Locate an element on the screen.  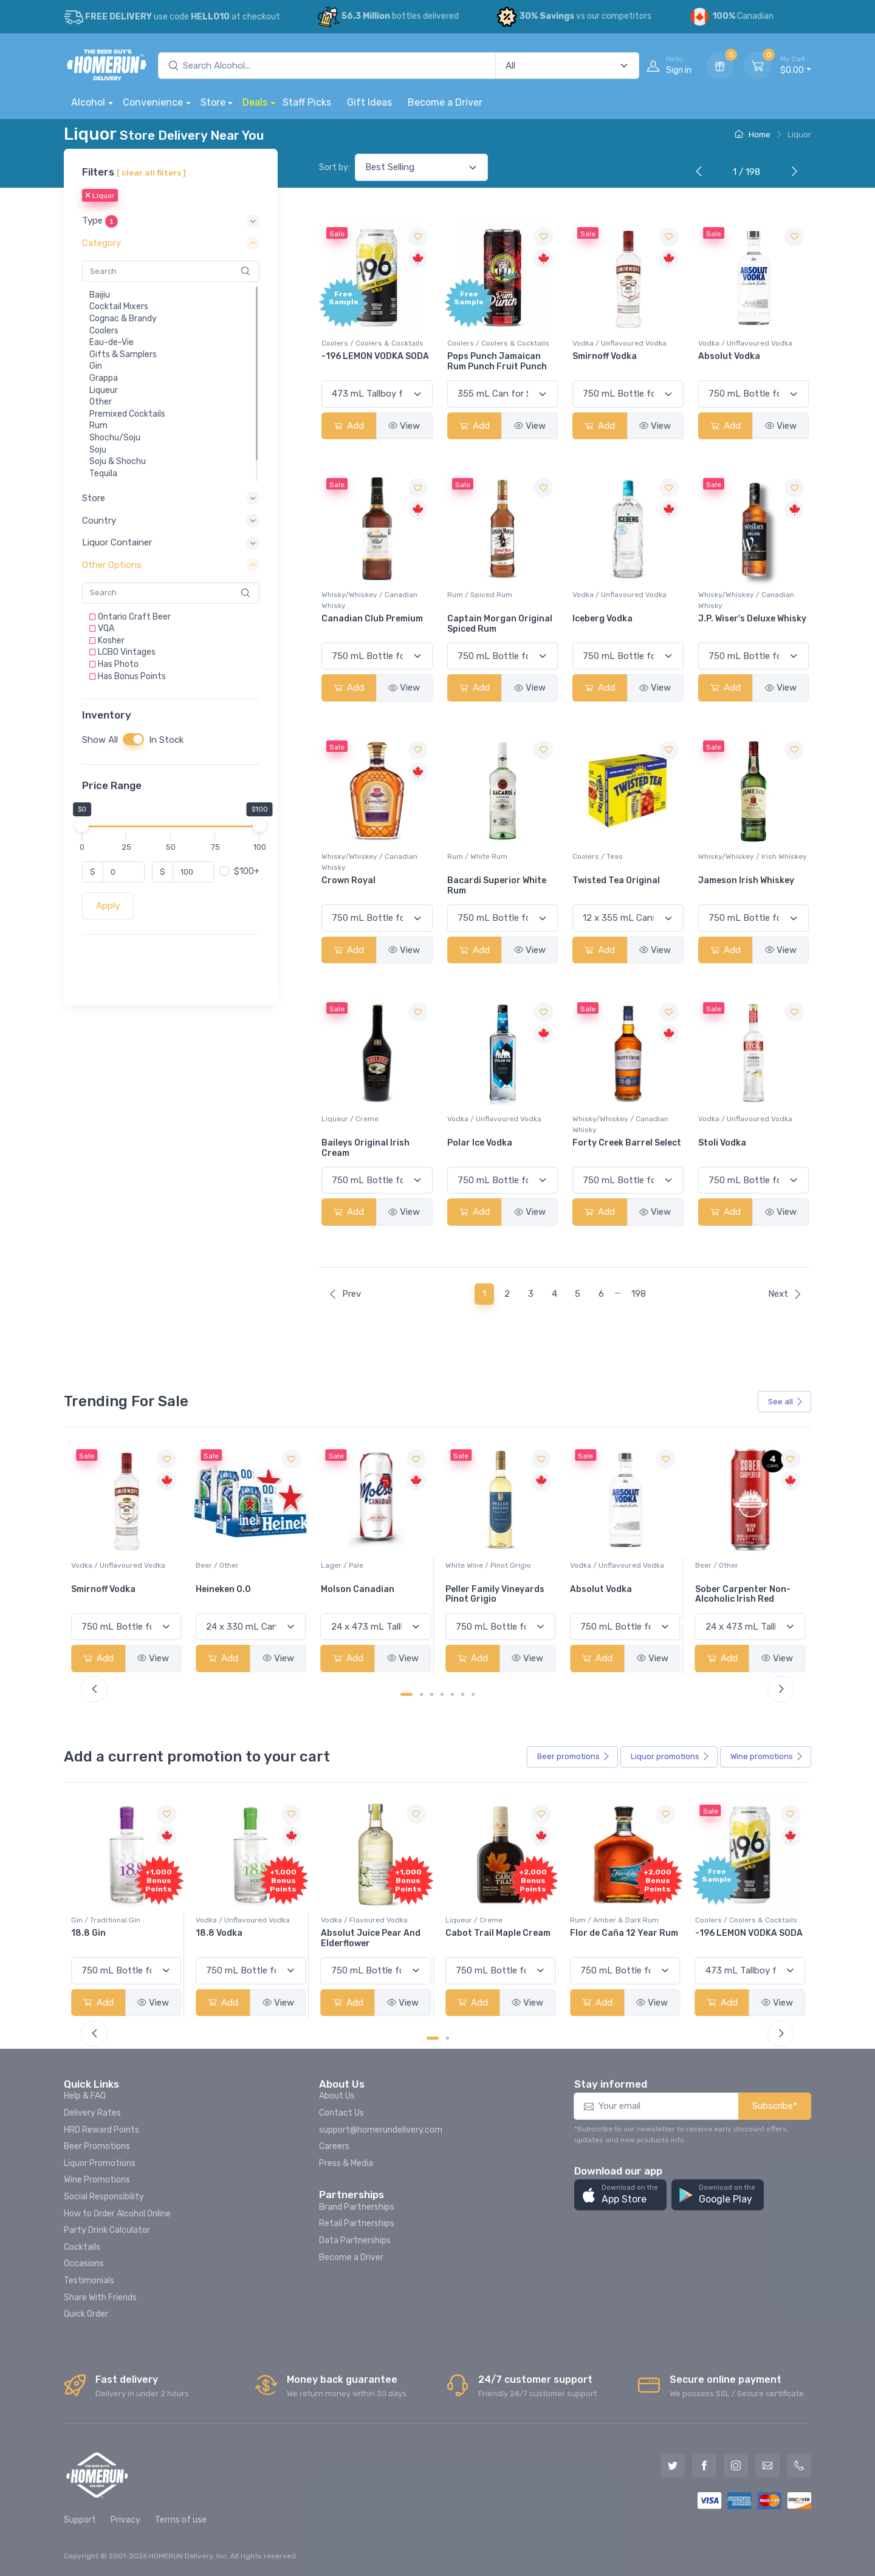
Show All is located at coordinates (100, 740).